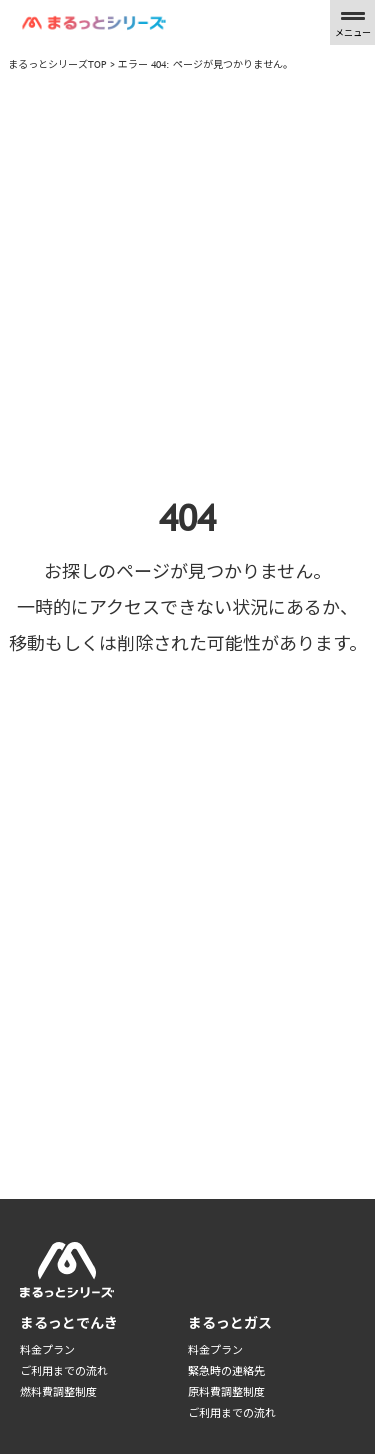 Image resolution: width=375 pixels, height=1454 pixels. I want to click on 原料費調整制度, so click(226, 1392).